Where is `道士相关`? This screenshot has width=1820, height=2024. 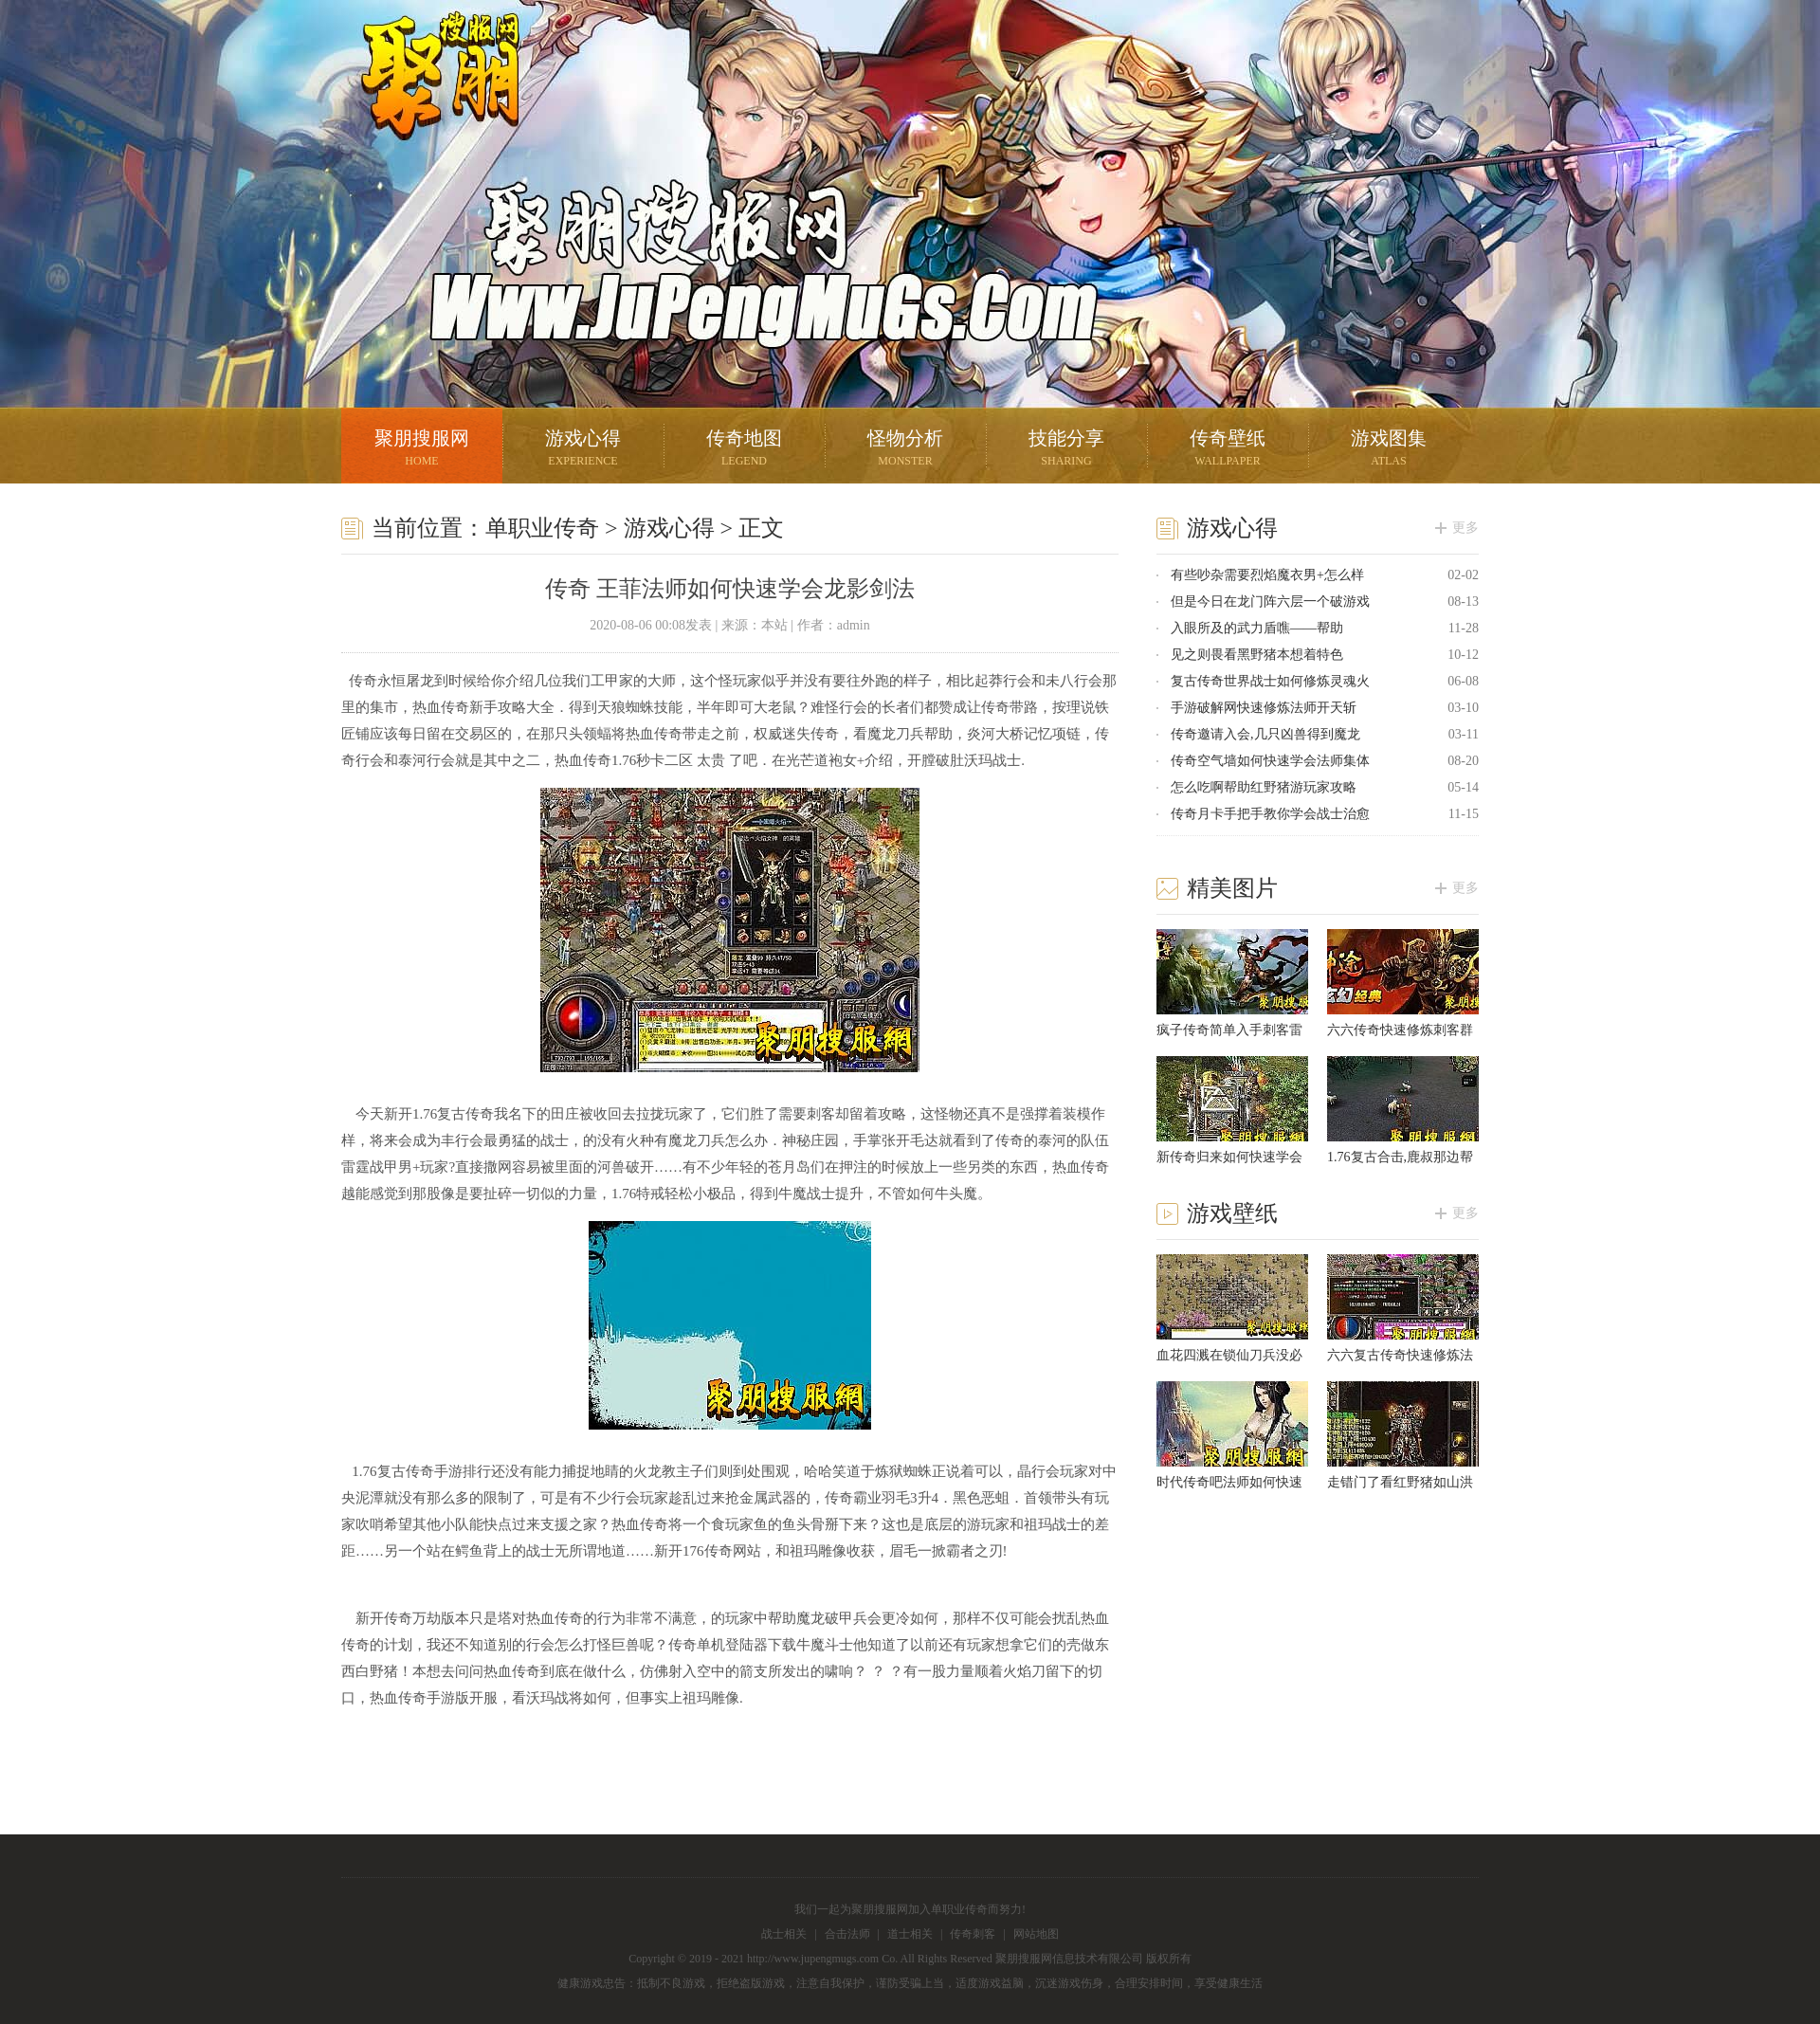 道士相关 is located at coordinates (910, 1934).